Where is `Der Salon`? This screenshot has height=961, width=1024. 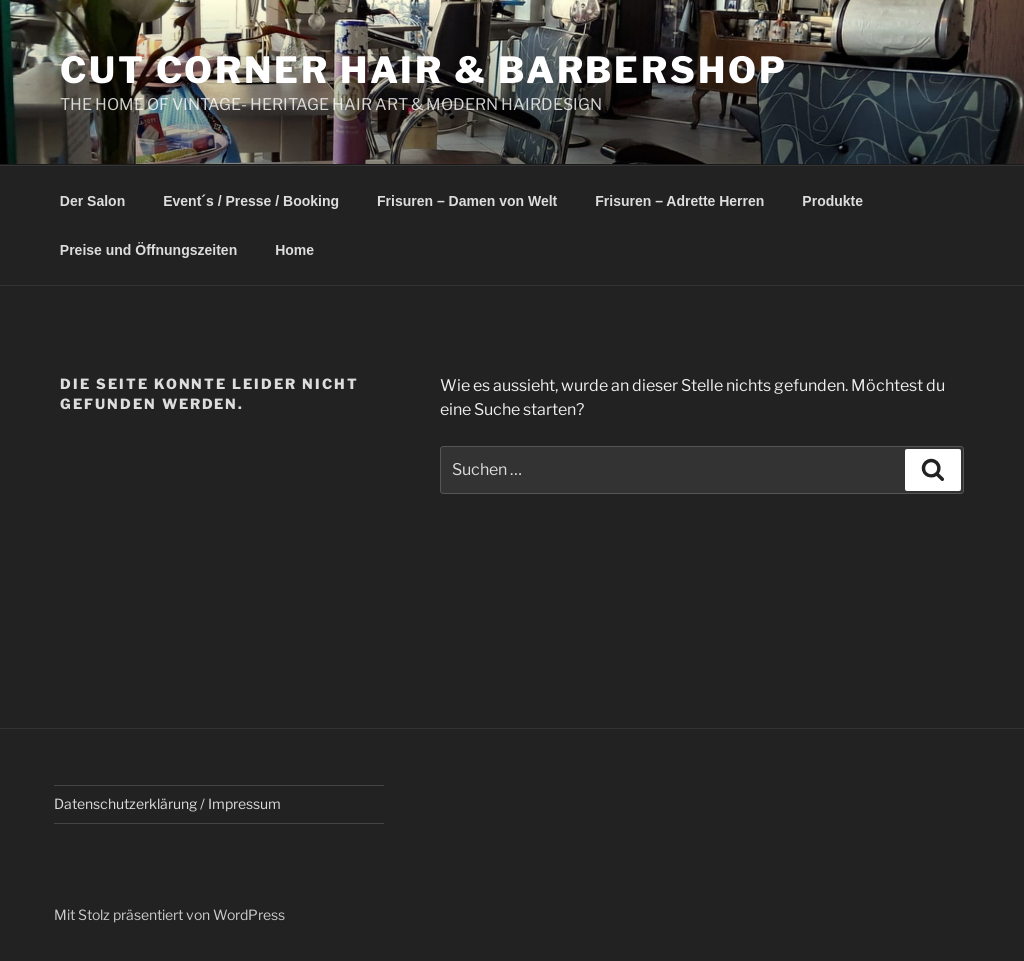 Der Salon is located at coordinates (92, 201).